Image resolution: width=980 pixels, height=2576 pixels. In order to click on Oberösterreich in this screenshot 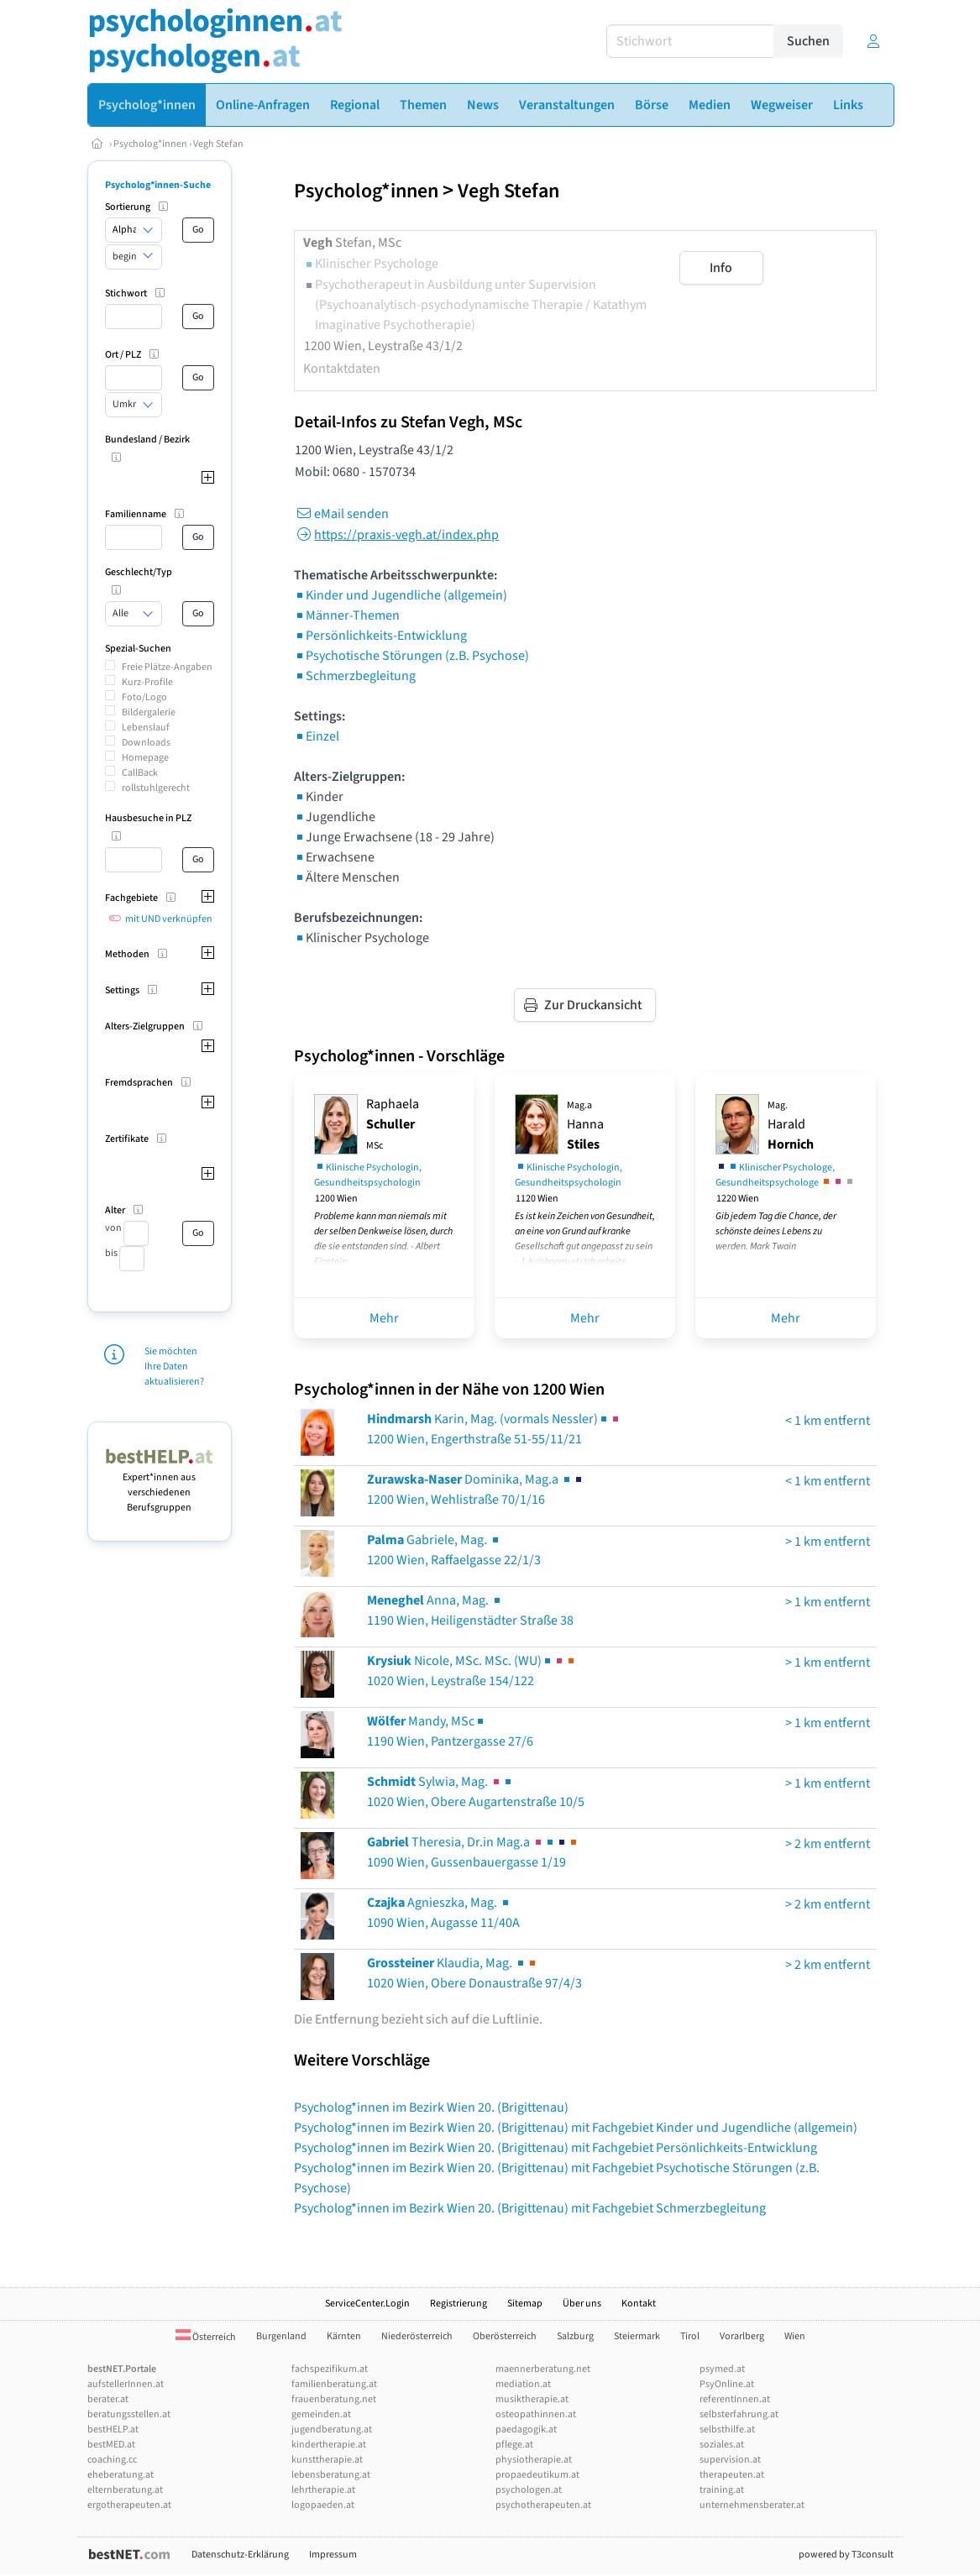, I will do `click(505, 2336)`.